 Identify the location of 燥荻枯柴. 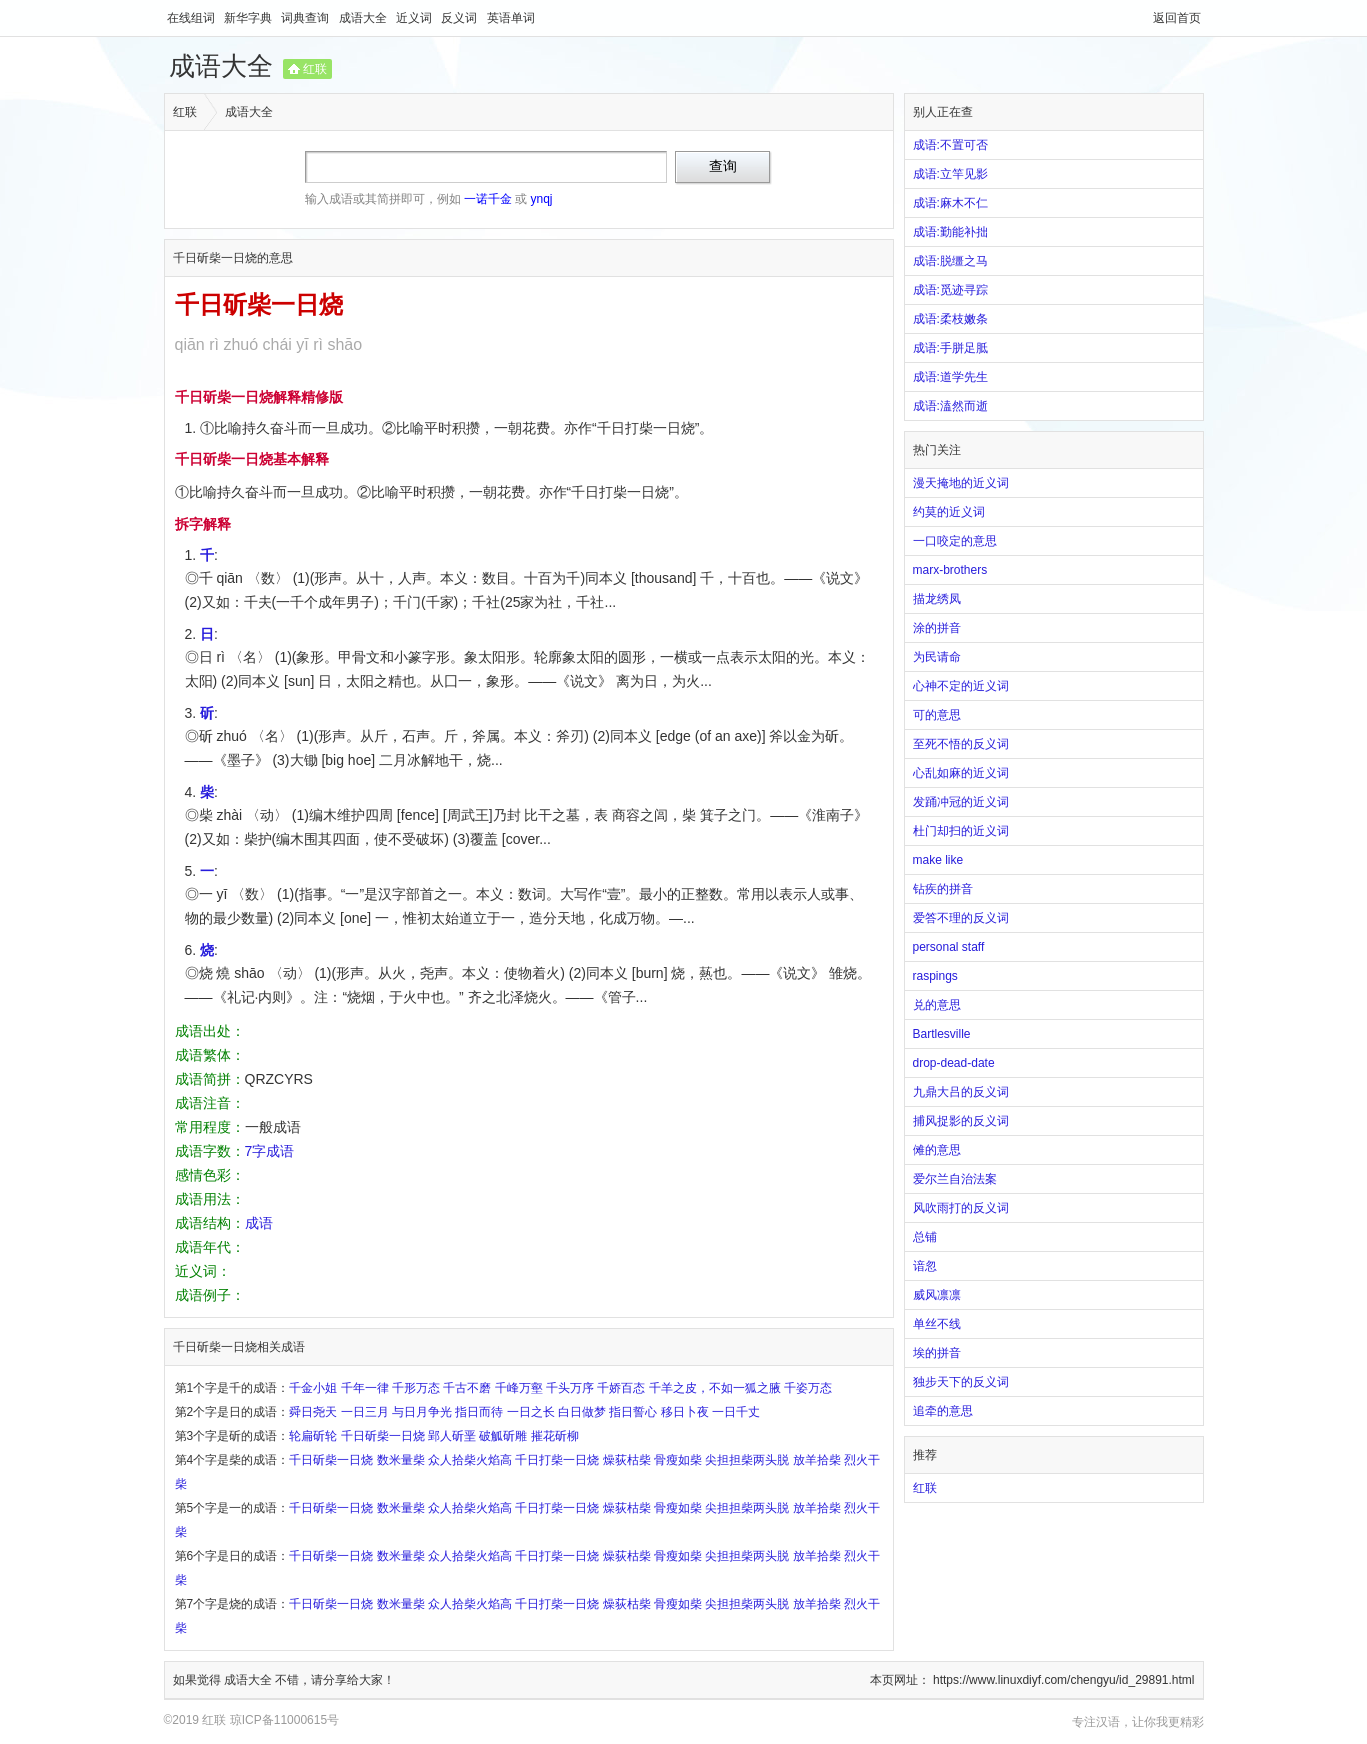
(627, 1460).